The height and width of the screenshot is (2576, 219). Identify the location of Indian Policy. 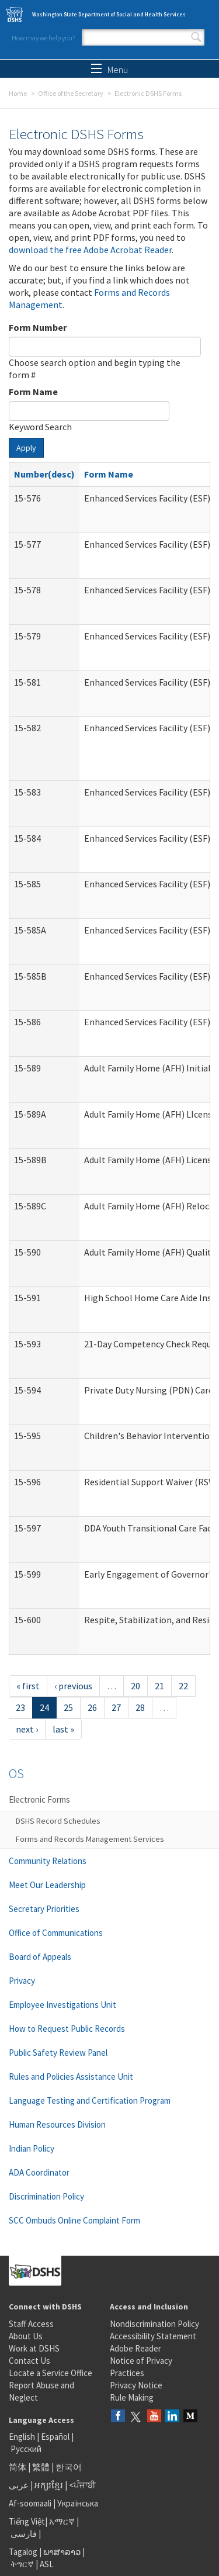
(31, 2148).